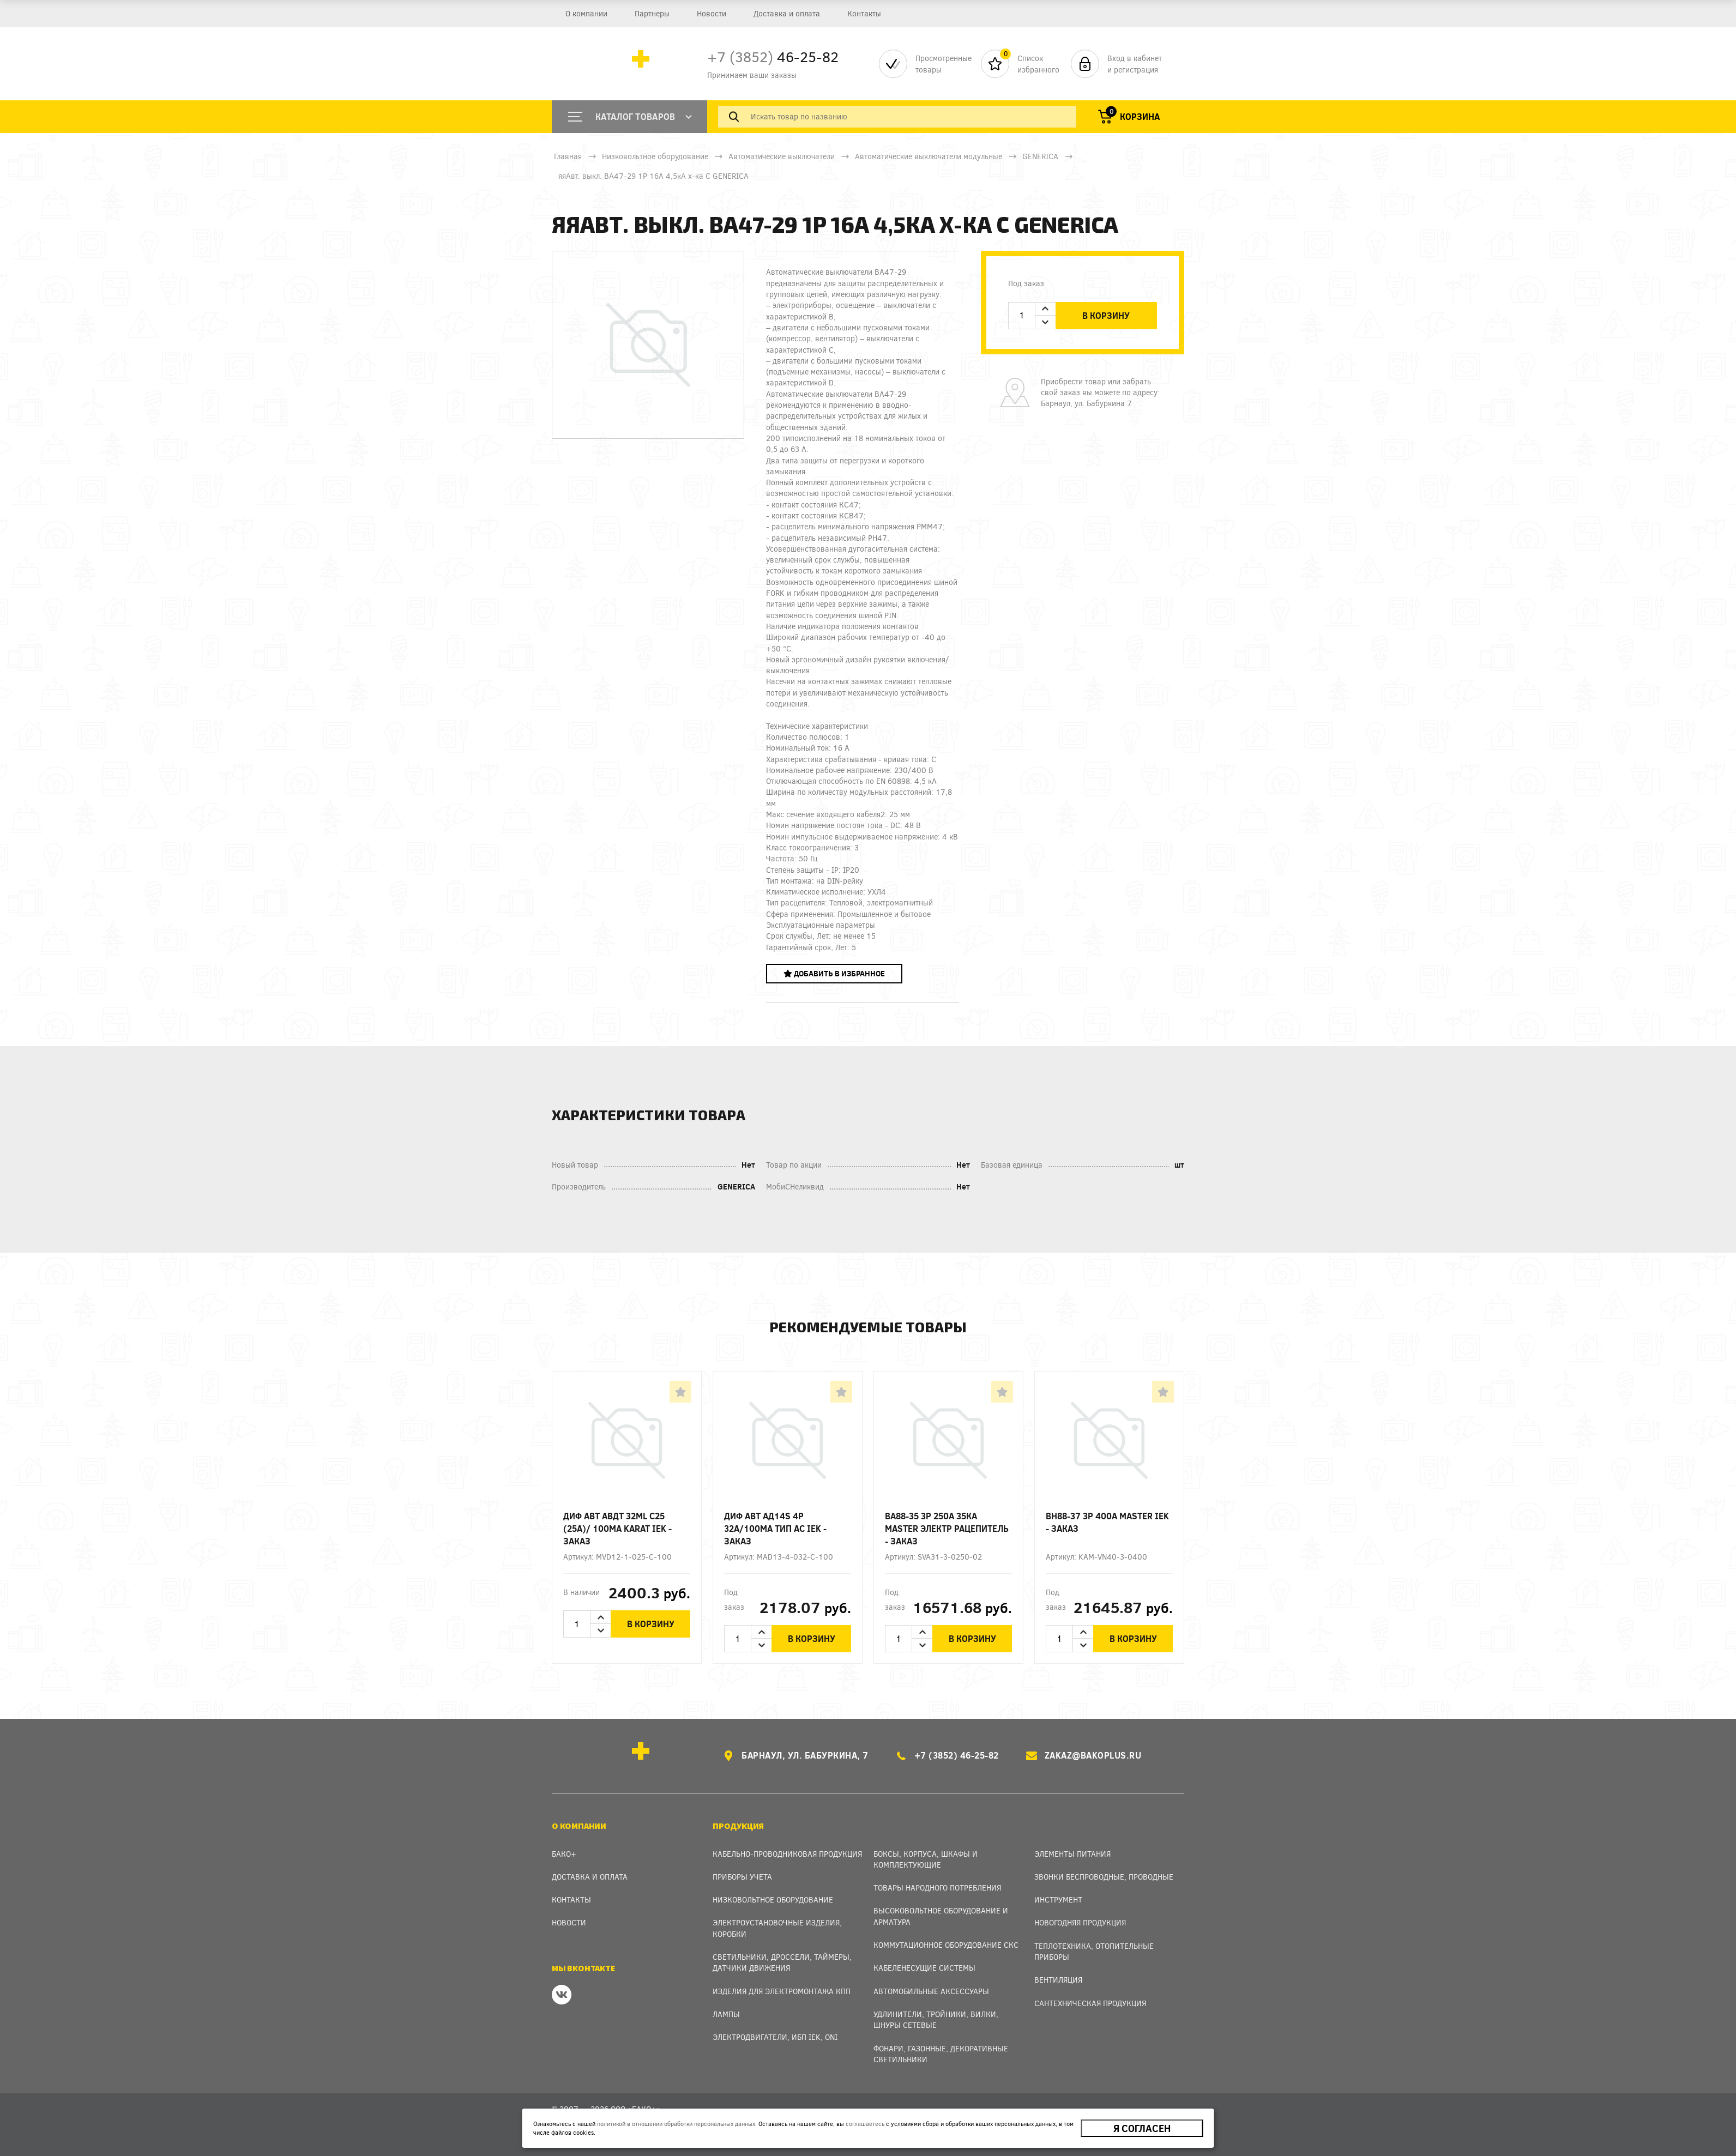 Image resolution: width=1736 pixels, height=2156 pixels. I want to click on Фонари, газонные, декоративные светильники, so click(940, 2053).